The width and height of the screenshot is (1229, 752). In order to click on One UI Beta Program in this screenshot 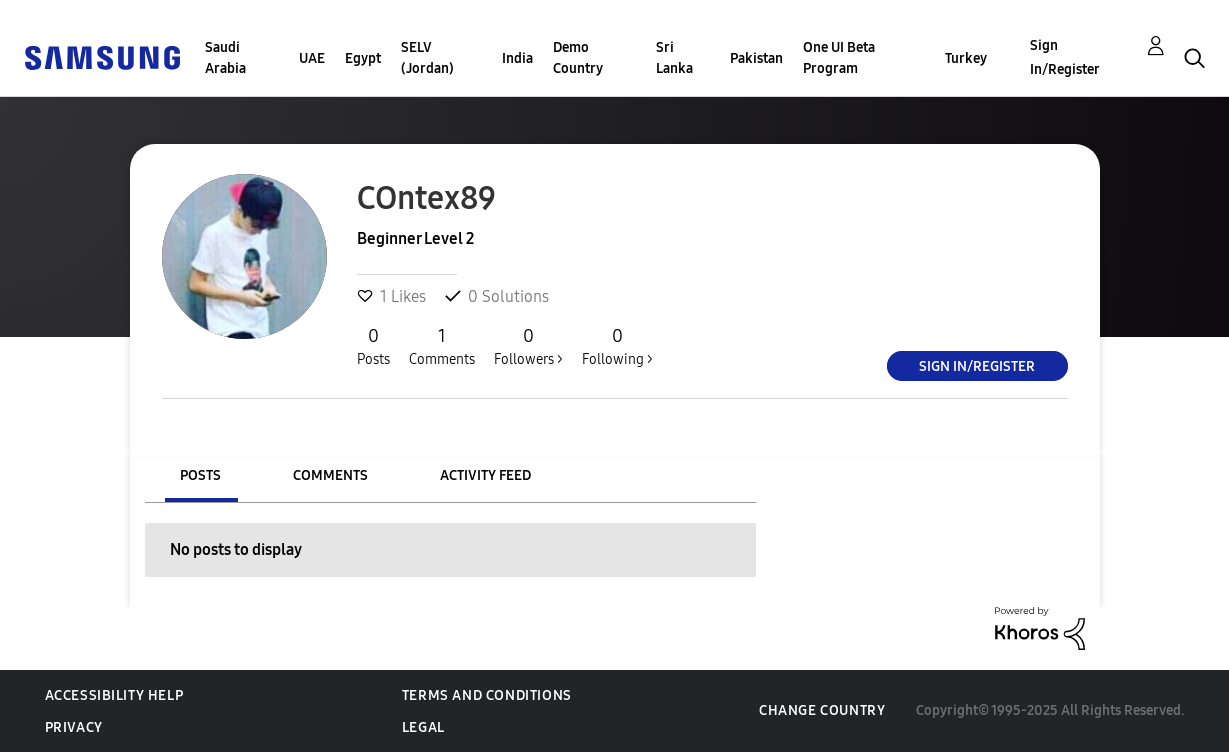, I will do `click(839, 58)`.